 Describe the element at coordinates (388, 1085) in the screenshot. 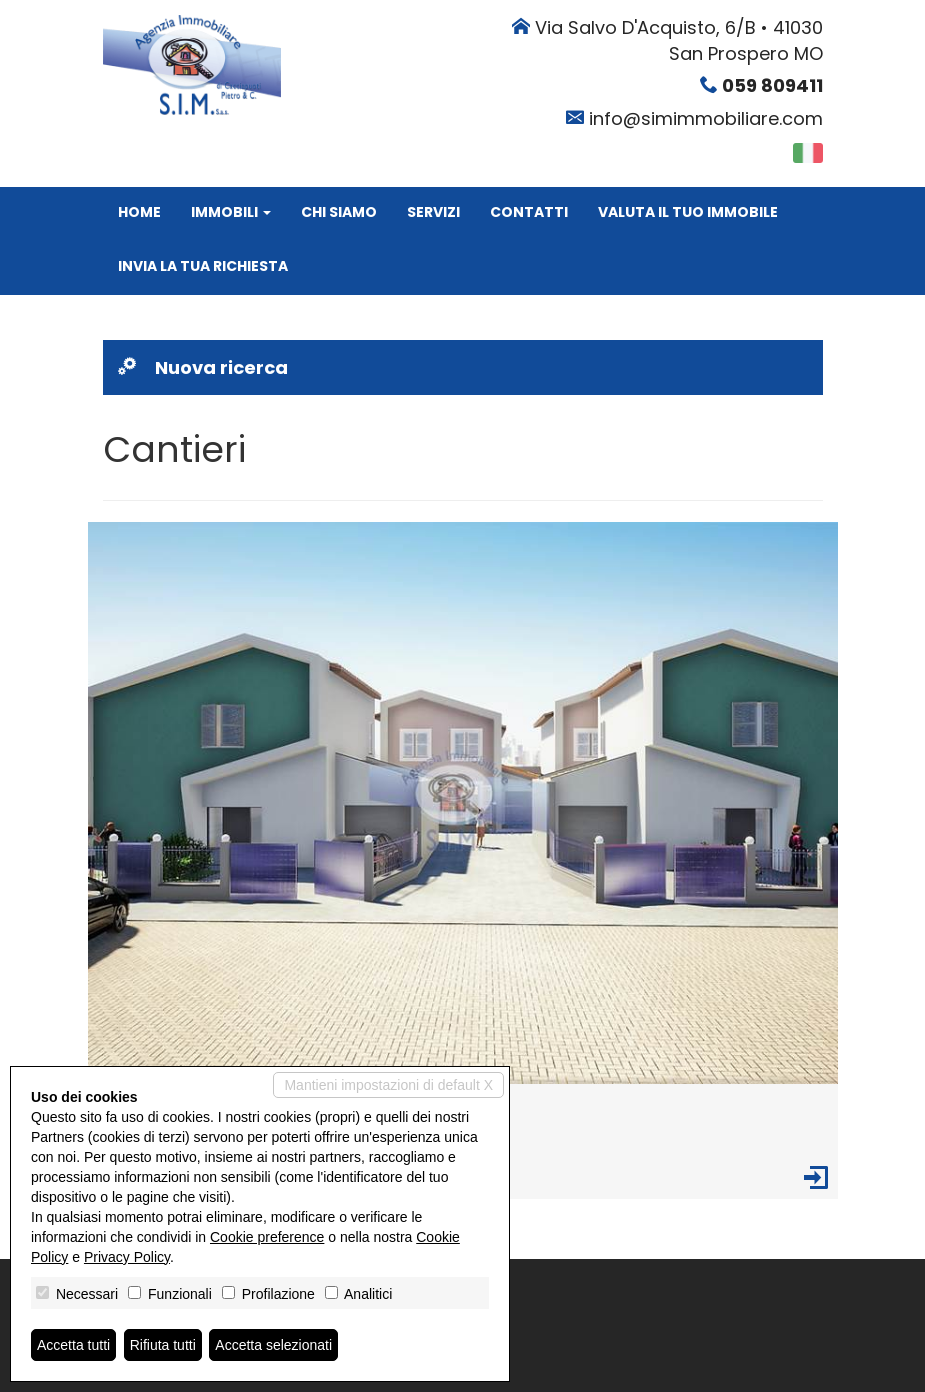

I see `Mantieni impostazioni di default X` at that location.